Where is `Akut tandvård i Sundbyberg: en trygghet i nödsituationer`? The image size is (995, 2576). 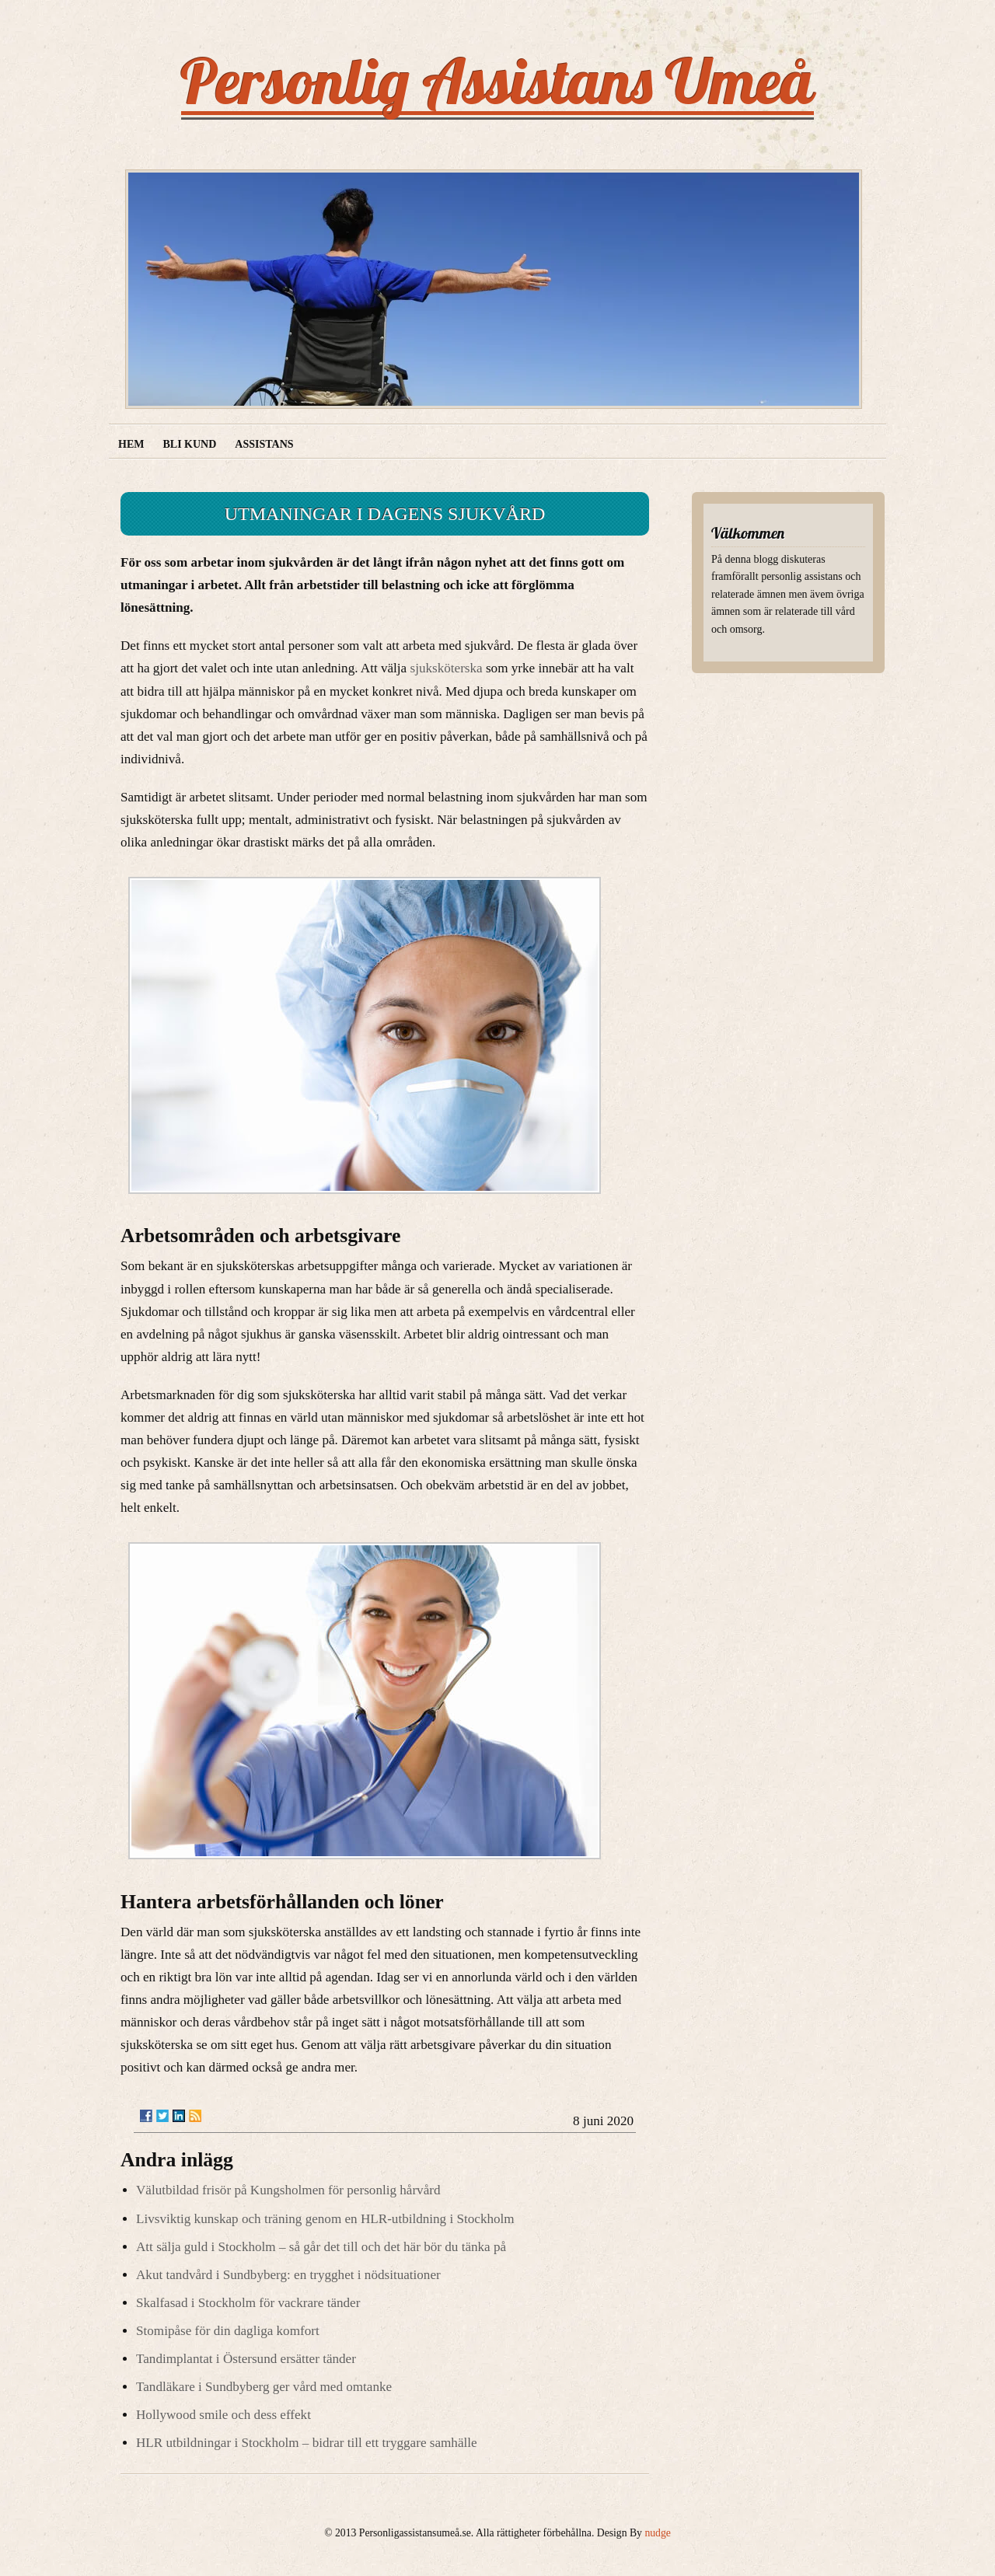
Akut tandvård i Sundbyberg: en trygghet i nödsituationer is located at coordinates (288, 2274).